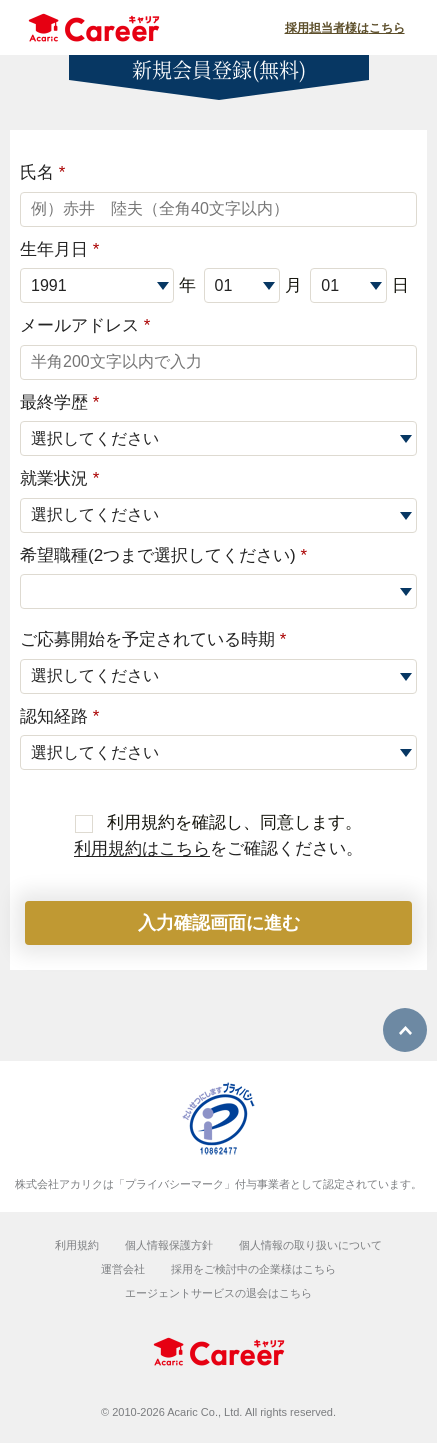  I want to click on 入力確認画面に進む, so click(219, 923).